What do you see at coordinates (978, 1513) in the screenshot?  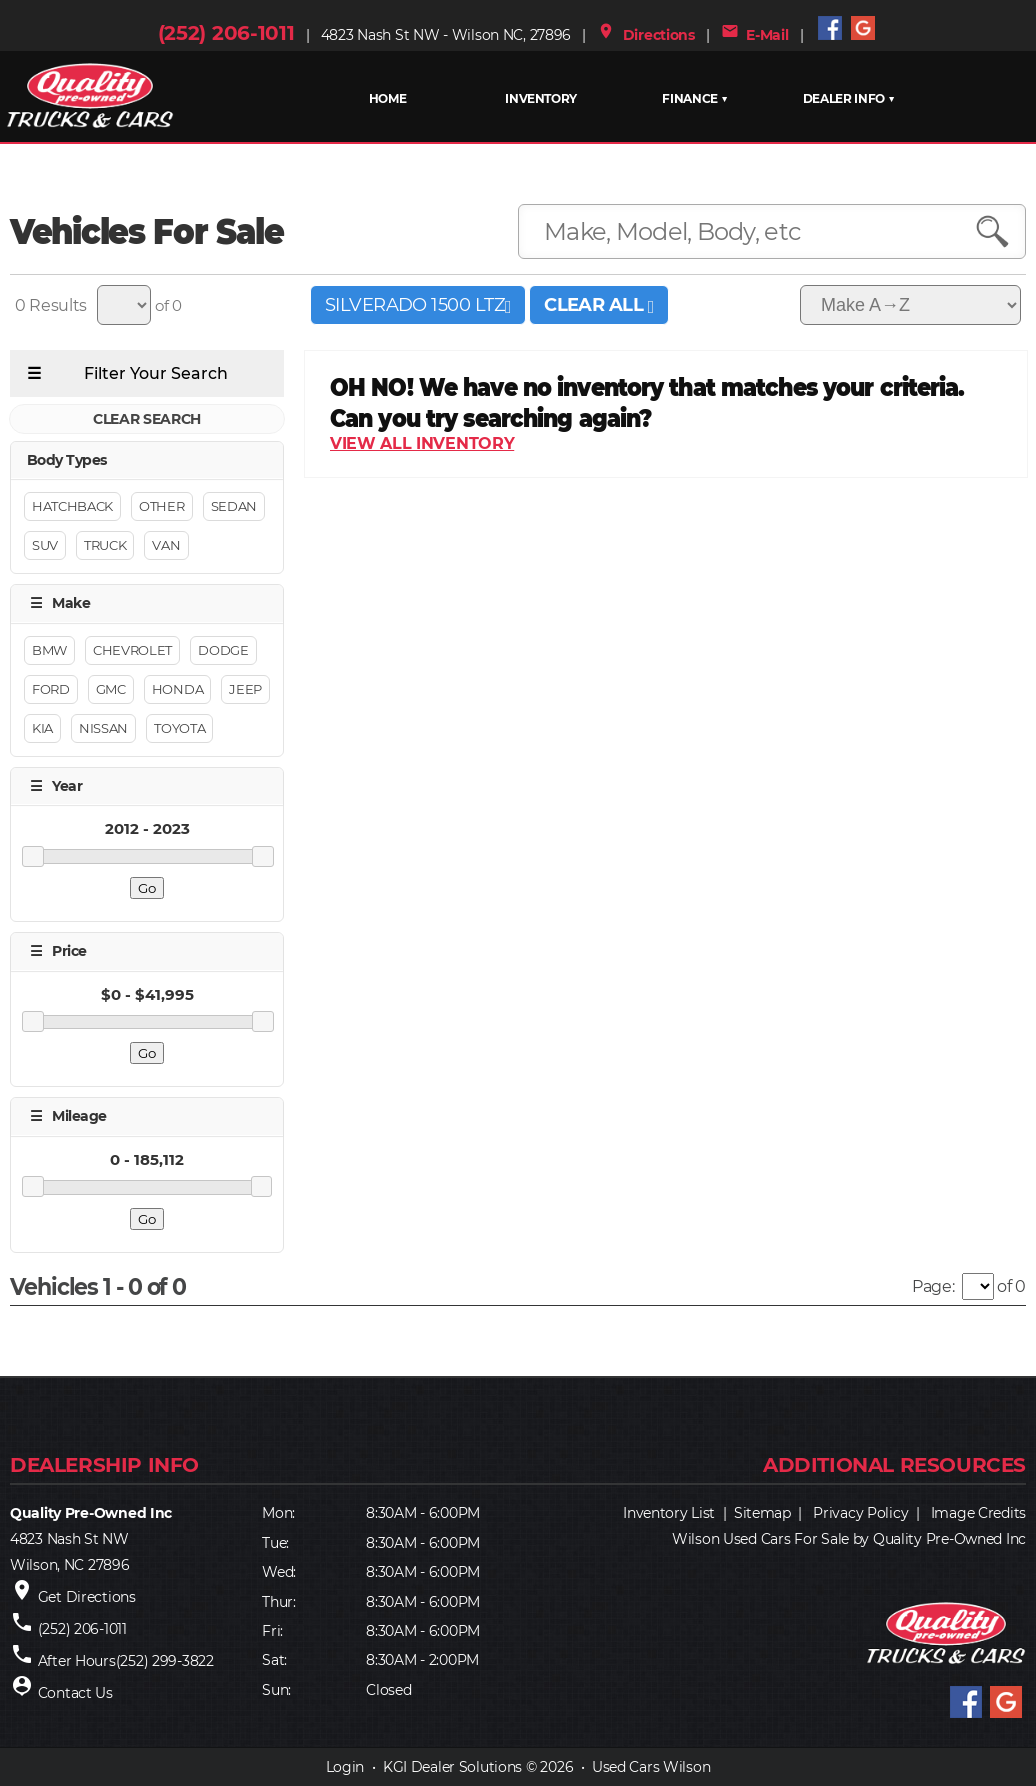 I see `Image Credits` at bounding box center [978, 1513].